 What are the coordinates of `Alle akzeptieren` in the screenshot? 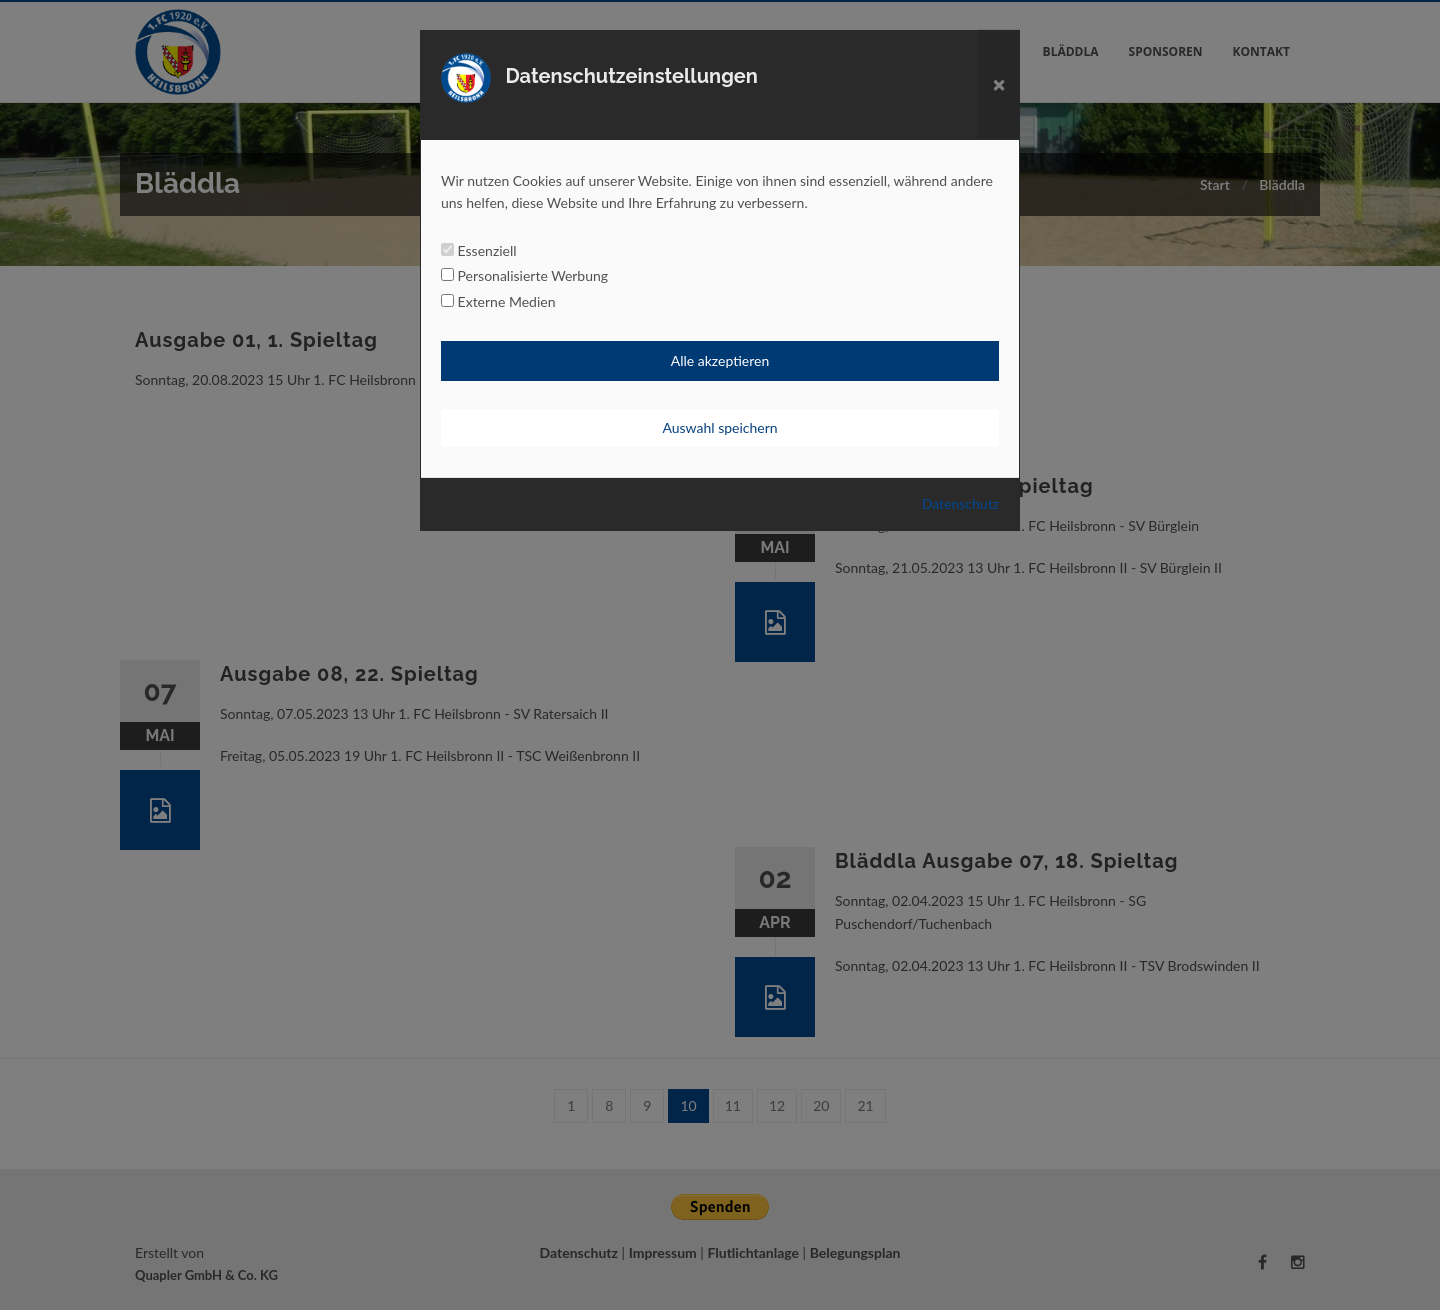 It's located at (720, 360).